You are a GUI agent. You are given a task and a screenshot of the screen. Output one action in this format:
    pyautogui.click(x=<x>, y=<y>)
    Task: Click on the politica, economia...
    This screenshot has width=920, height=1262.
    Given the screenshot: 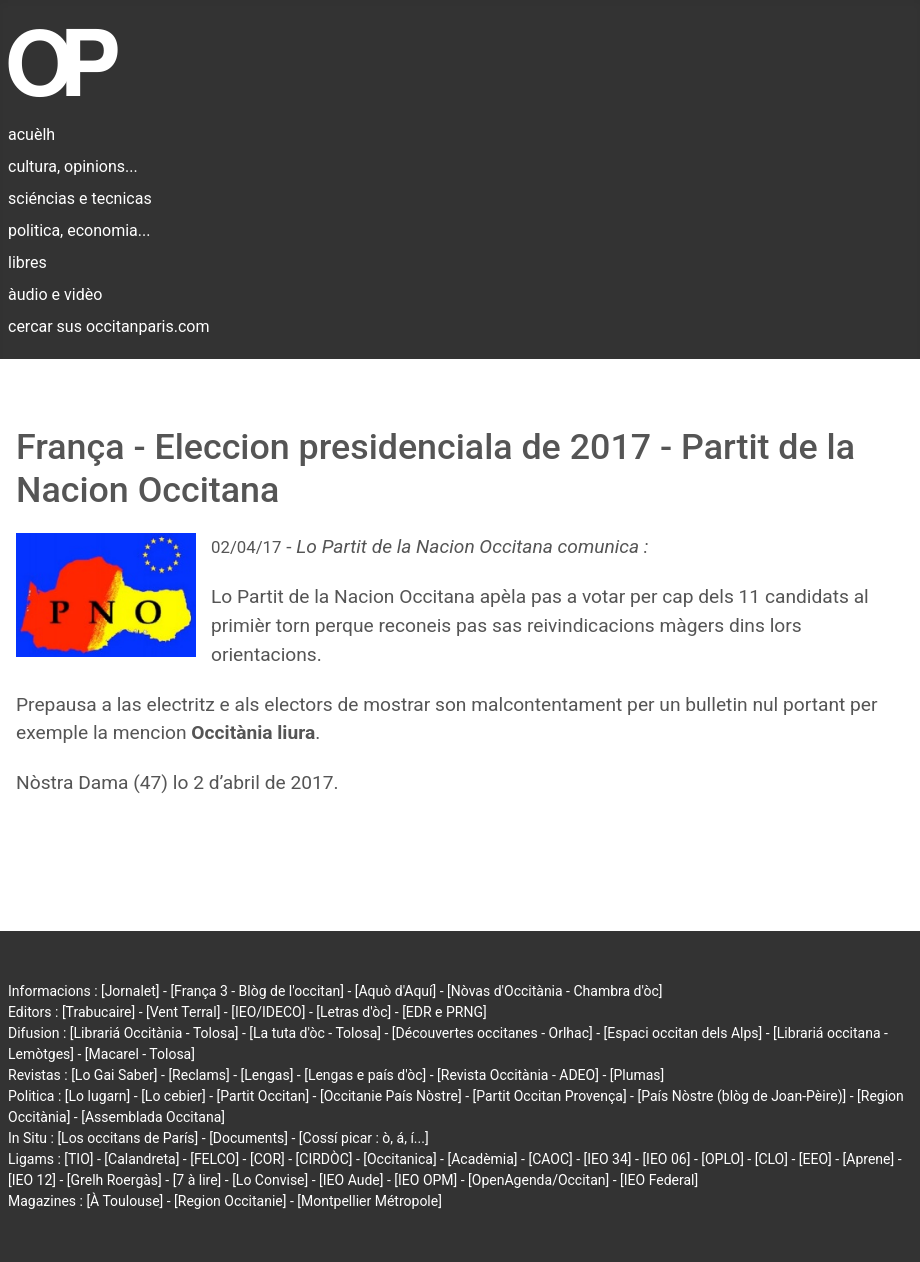 What is the action you would take?
    pyautogui.click(x=79, y=230)
    